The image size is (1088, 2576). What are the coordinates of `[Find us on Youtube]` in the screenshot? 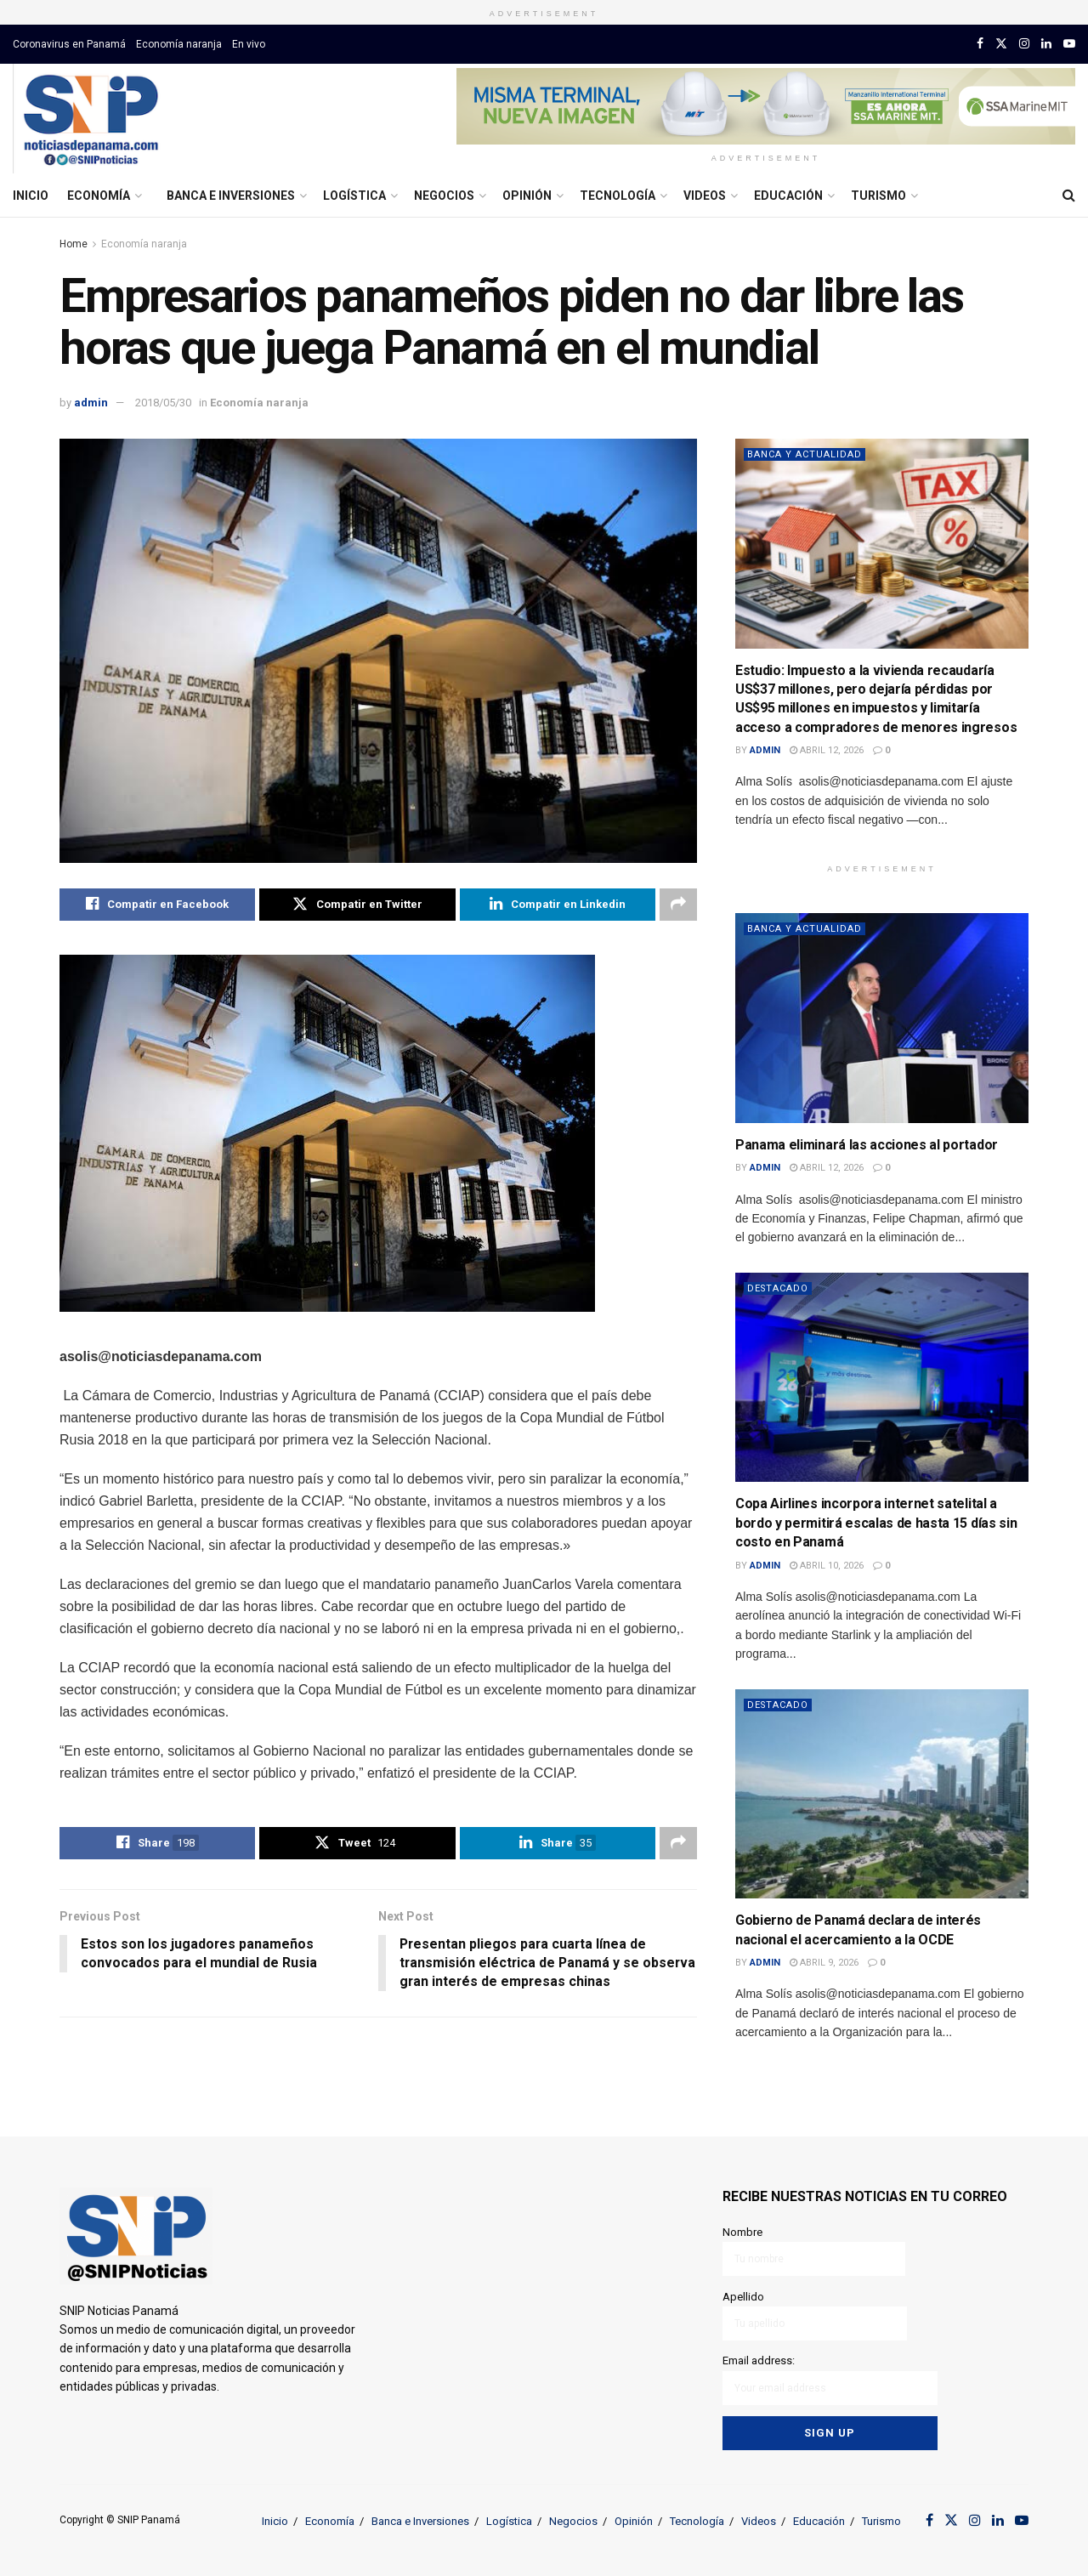 It's located at (1069, 44).